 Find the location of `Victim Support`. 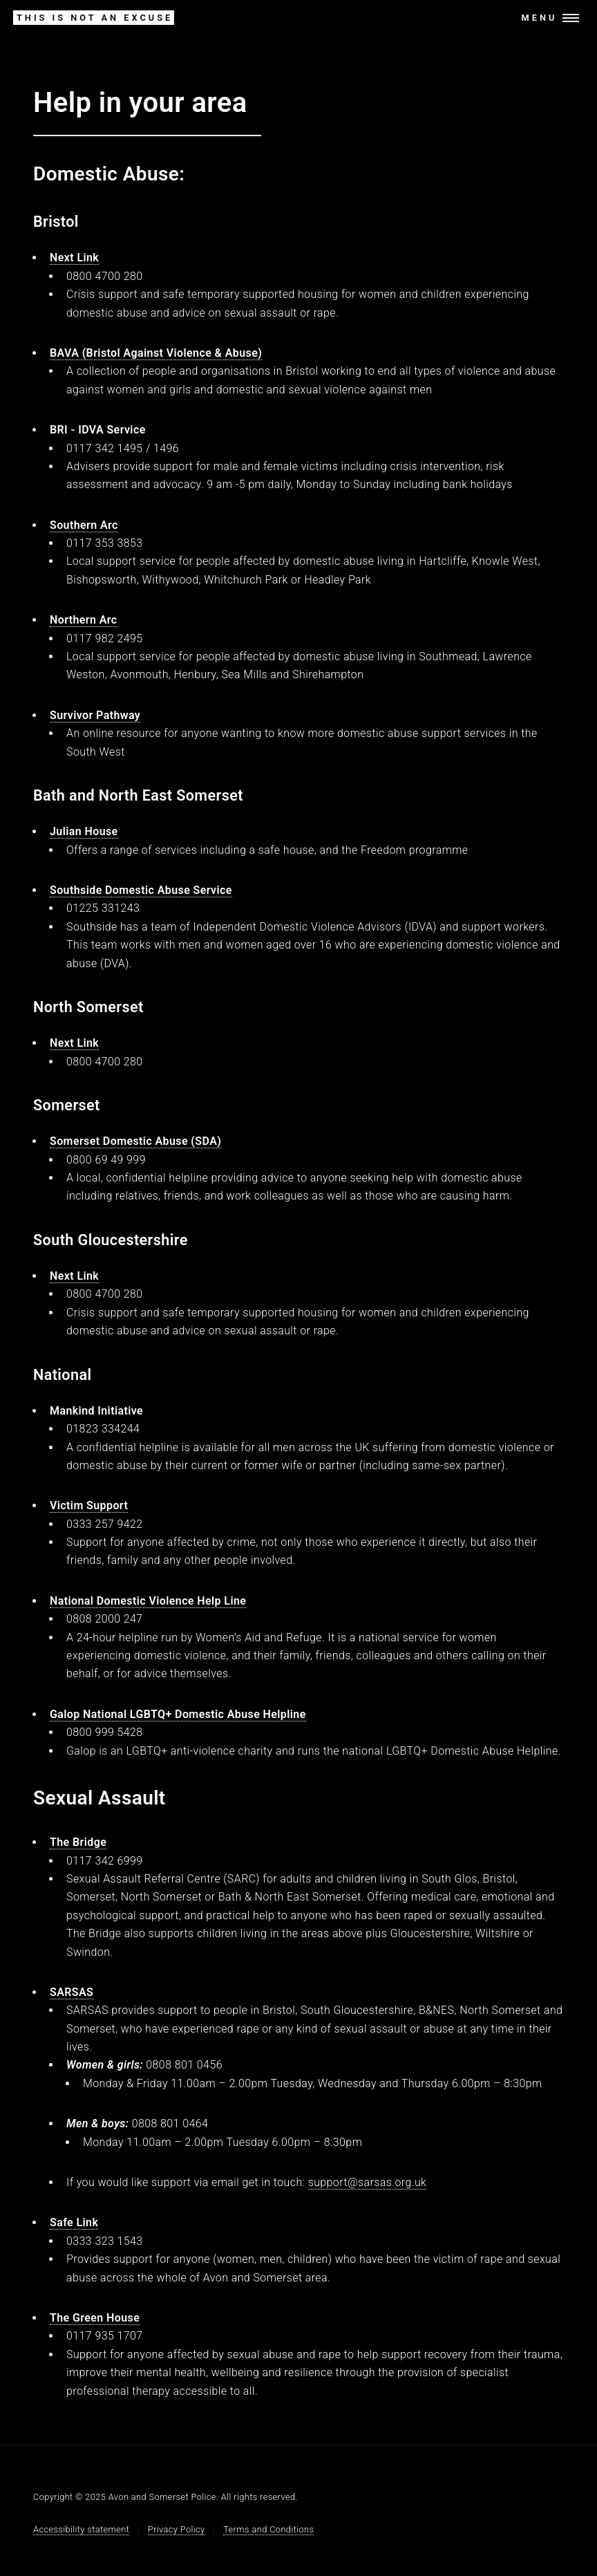

Victim Support is located at coordinates (89, 1505).